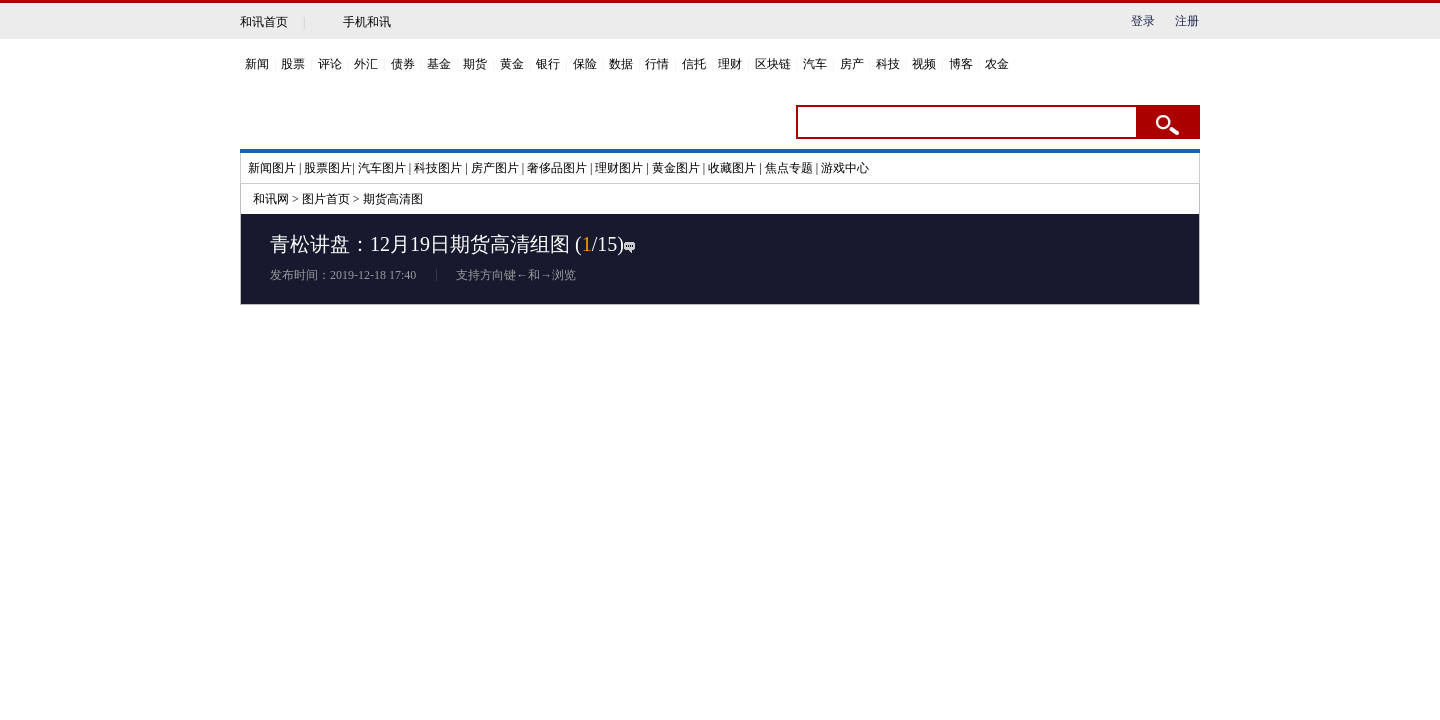 The image size is (1440, 720). Describe the element at coordinates (676, 168) in the screenshot. I see `黄金图片` at that location.